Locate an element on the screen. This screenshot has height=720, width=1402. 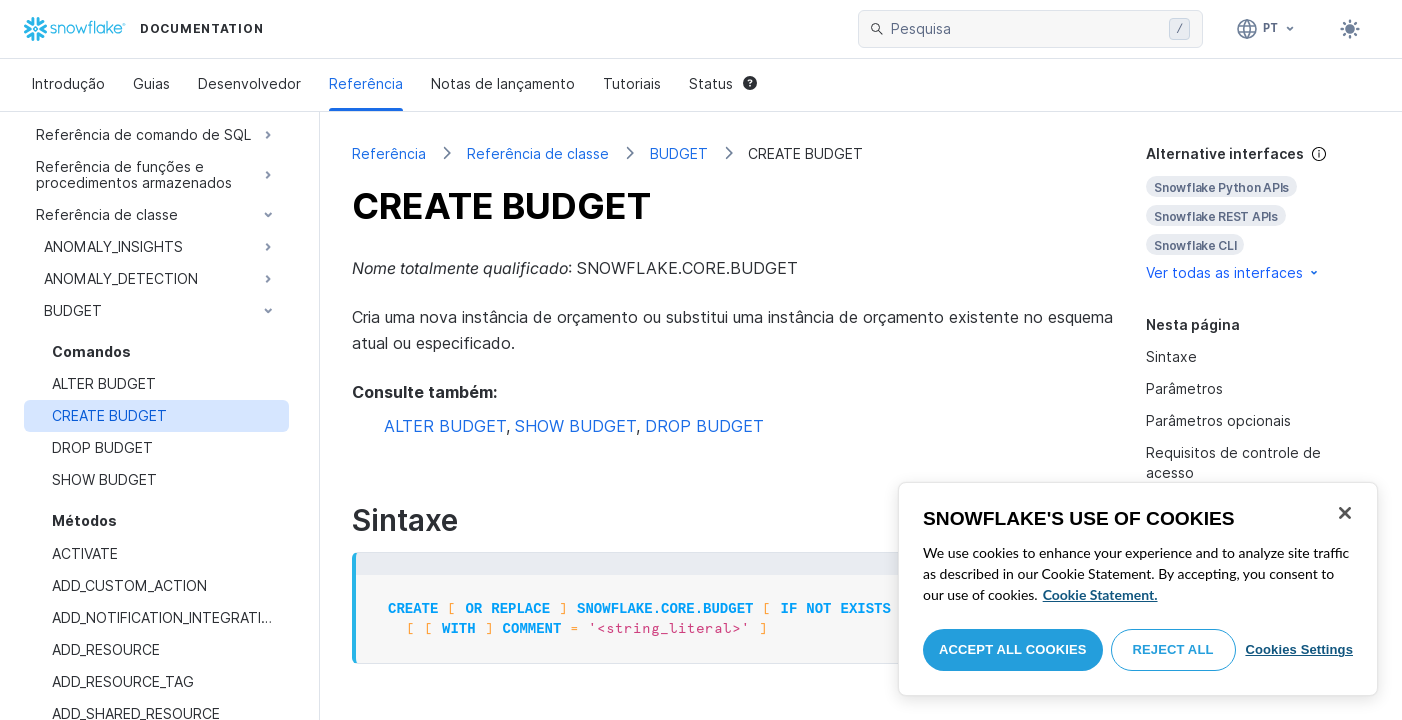
Notas de lançamento is located at coordinates (503, 83).